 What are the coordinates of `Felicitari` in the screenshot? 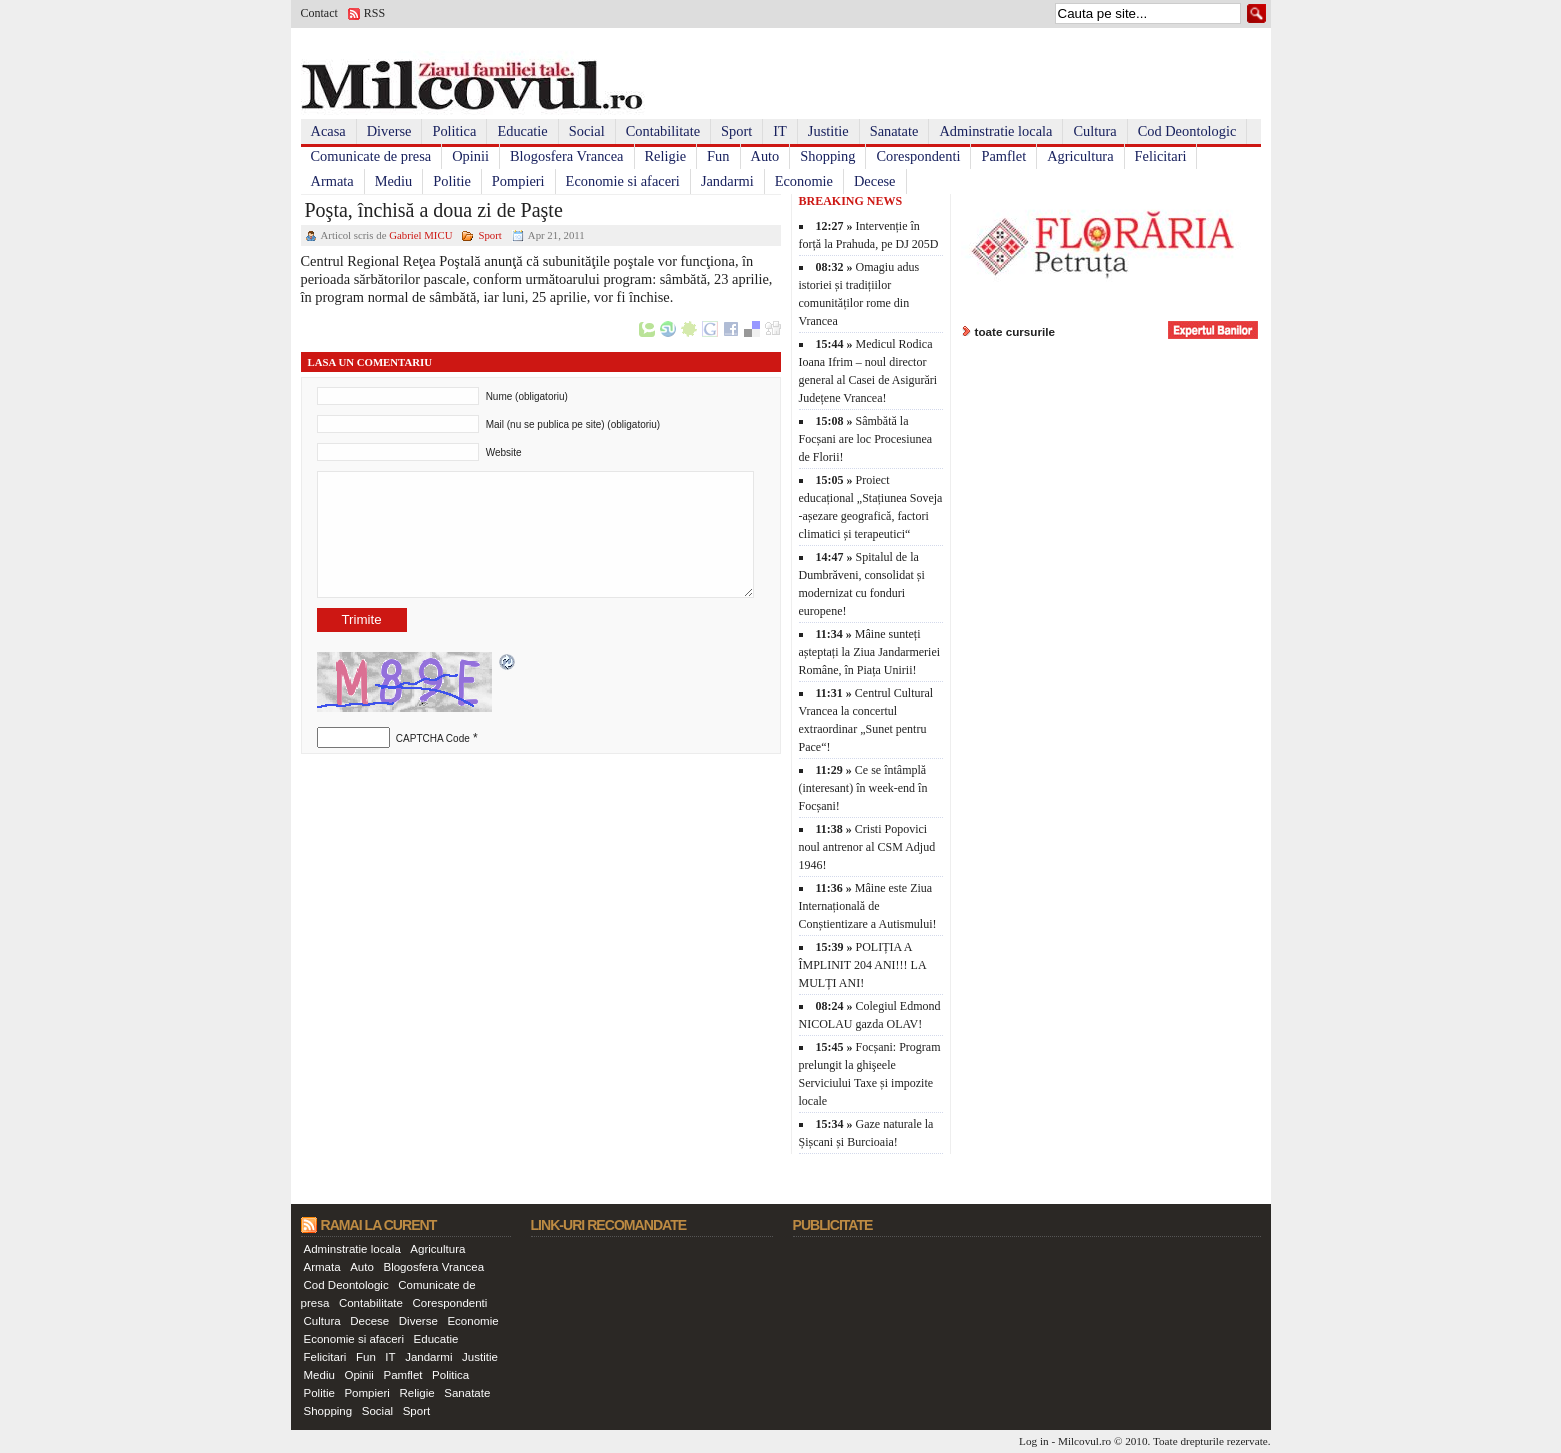 It's located at (1161, 156).